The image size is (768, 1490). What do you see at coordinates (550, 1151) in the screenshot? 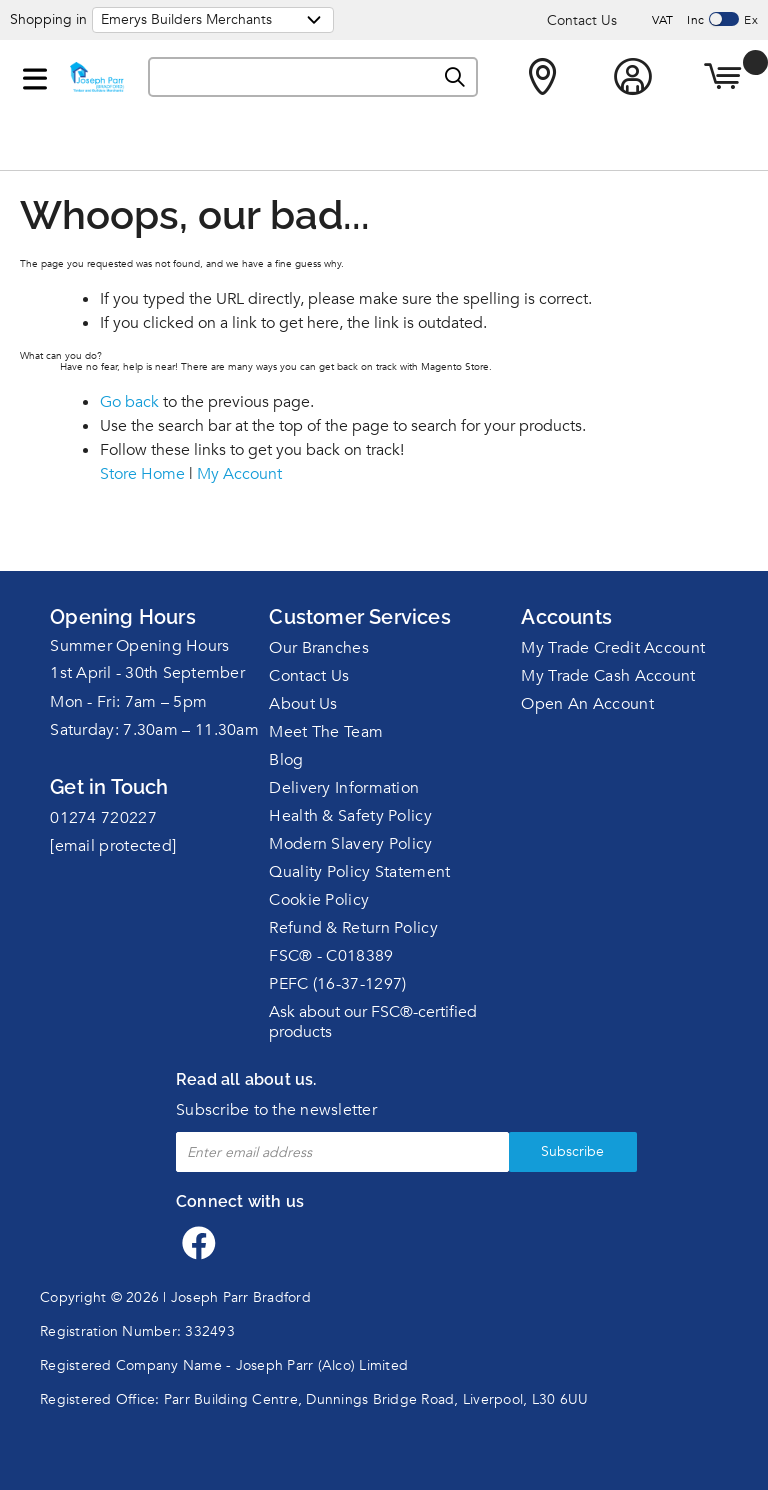
I see `Subscribe` at bounding box center [550, 1151].